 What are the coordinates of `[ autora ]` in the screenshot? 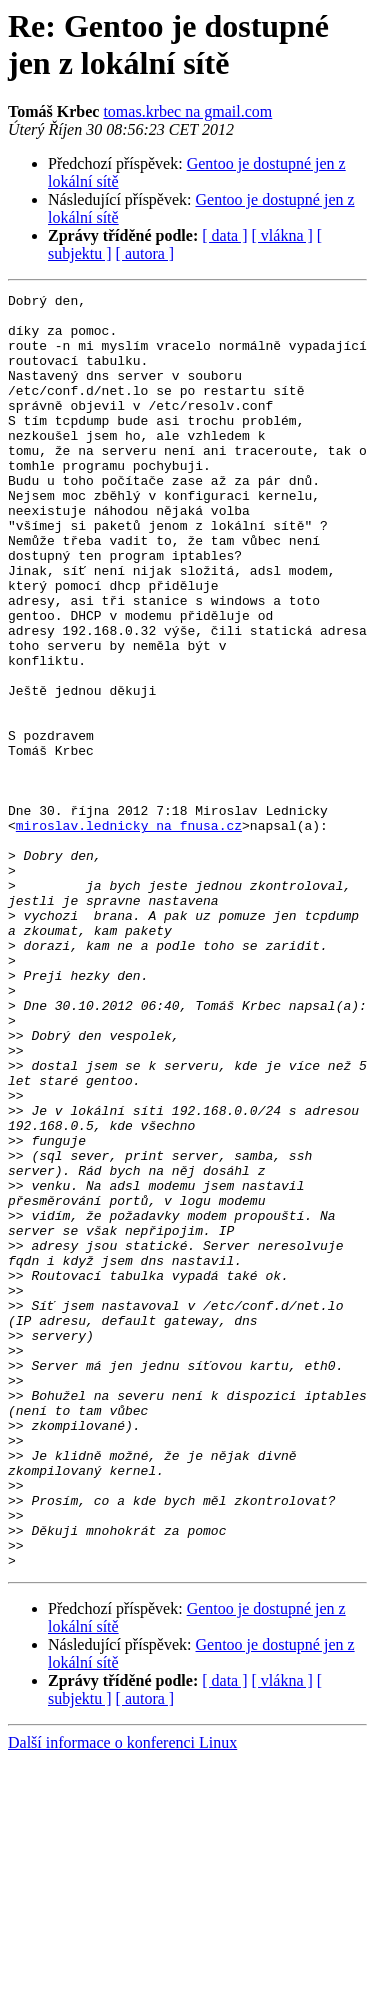 It's located at (145, 253).